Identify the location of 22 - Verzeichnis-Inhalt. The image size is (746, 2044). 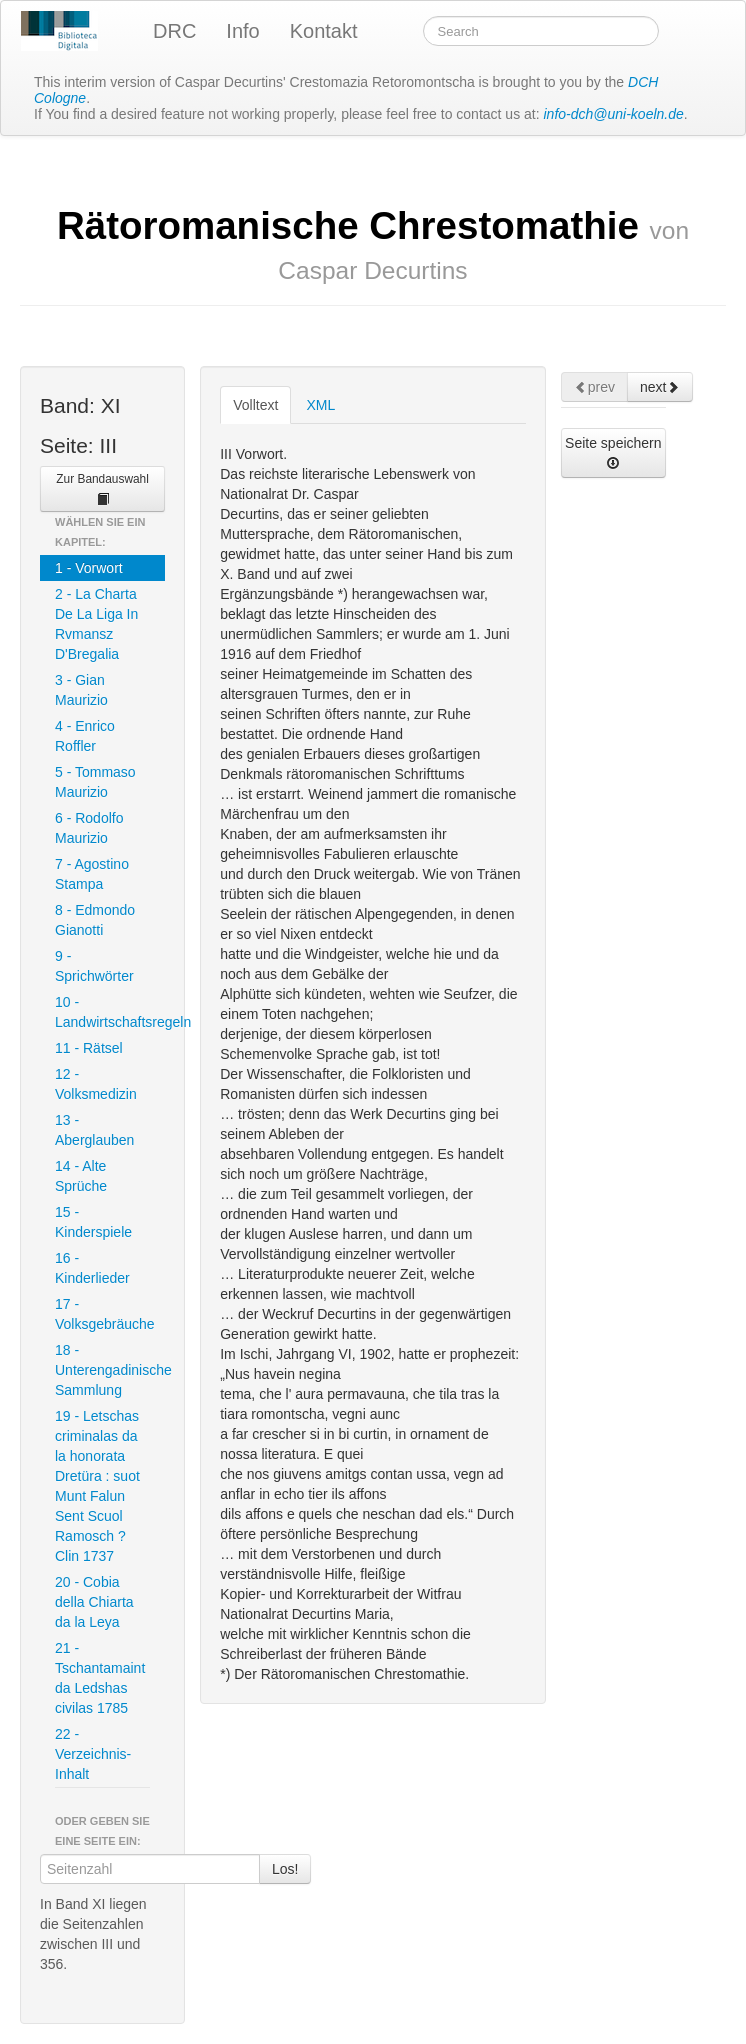
(93, 1754).